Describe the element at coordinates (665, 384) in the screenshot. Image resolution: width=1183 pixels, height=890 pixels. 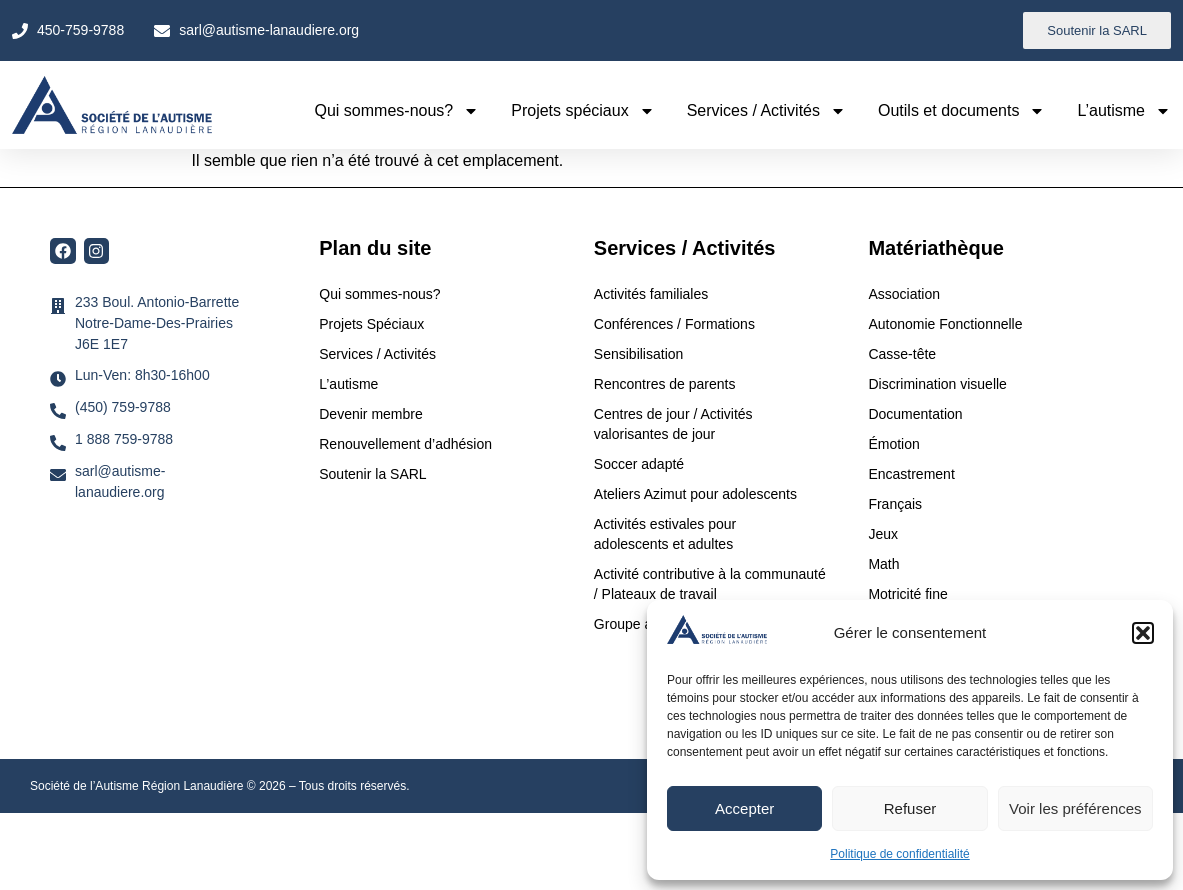
I see `Rencontres de parents` at that location.